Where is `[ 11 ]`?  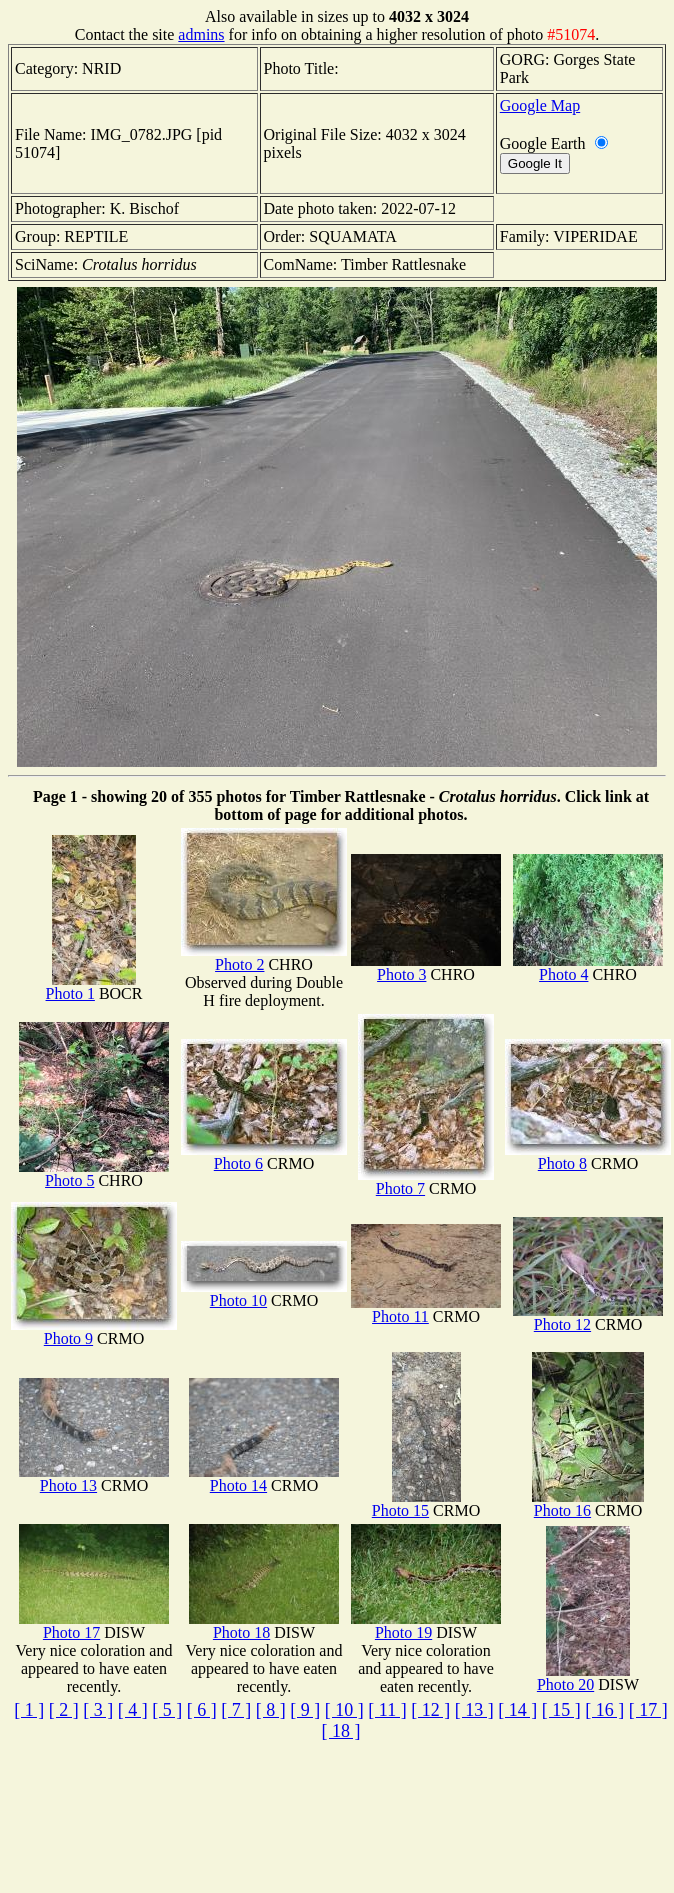 [ 11 ] is located at coordinates (387, 1710).